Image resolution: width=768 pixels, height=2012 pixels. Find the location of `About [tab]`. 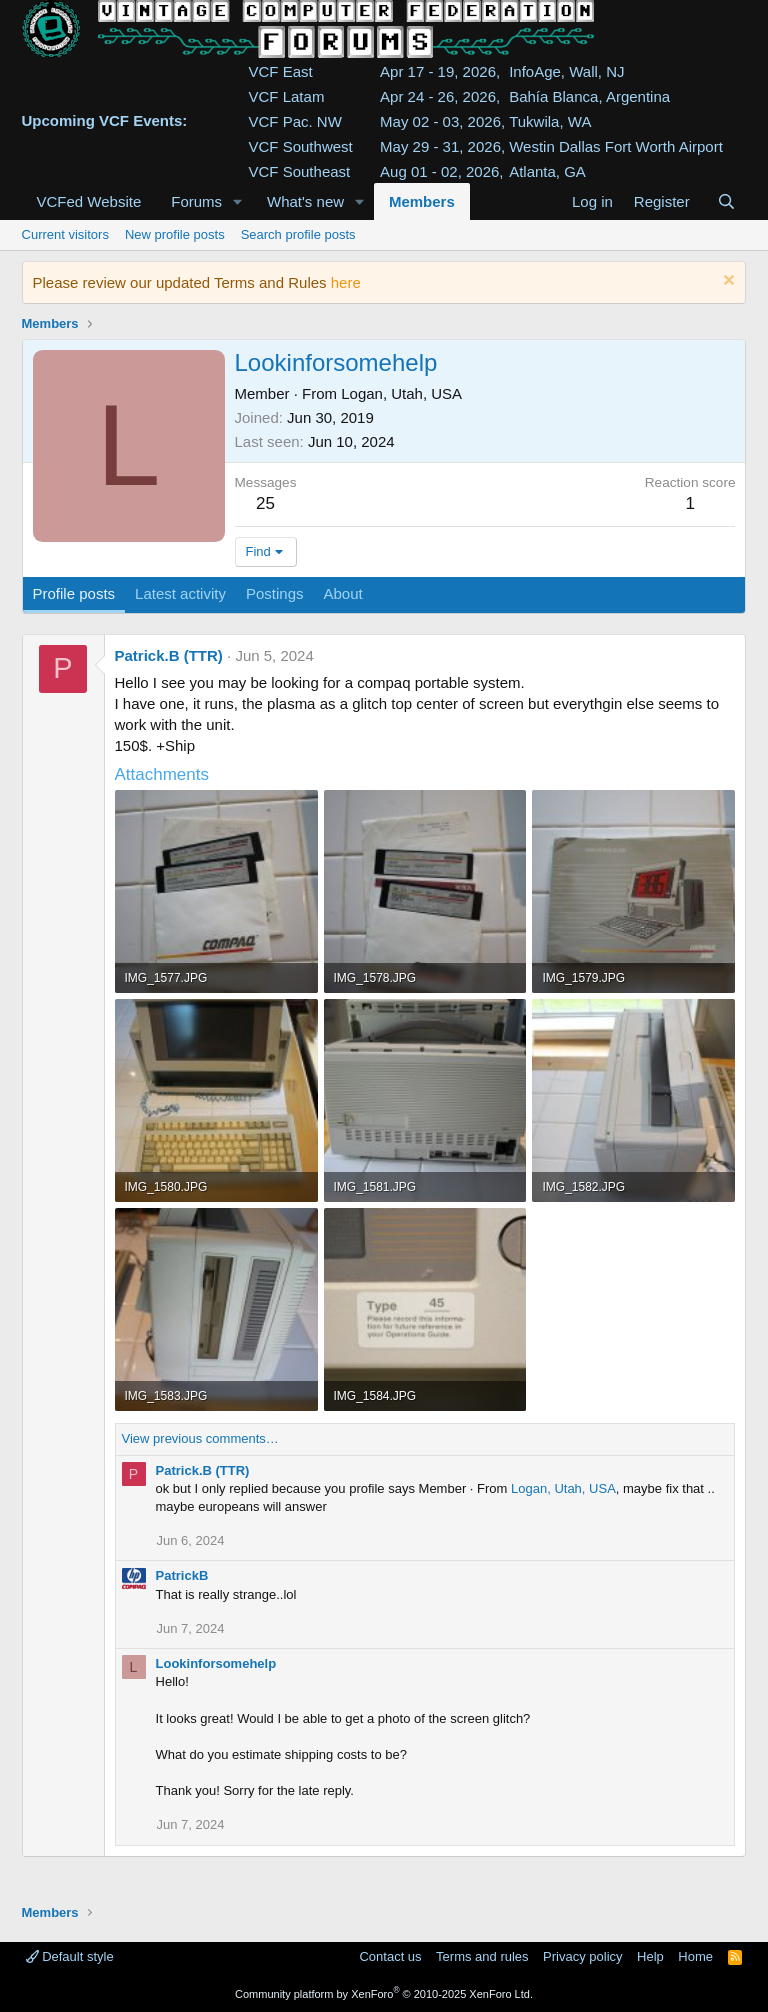

About [tab] is located at coordinates (342, 593).